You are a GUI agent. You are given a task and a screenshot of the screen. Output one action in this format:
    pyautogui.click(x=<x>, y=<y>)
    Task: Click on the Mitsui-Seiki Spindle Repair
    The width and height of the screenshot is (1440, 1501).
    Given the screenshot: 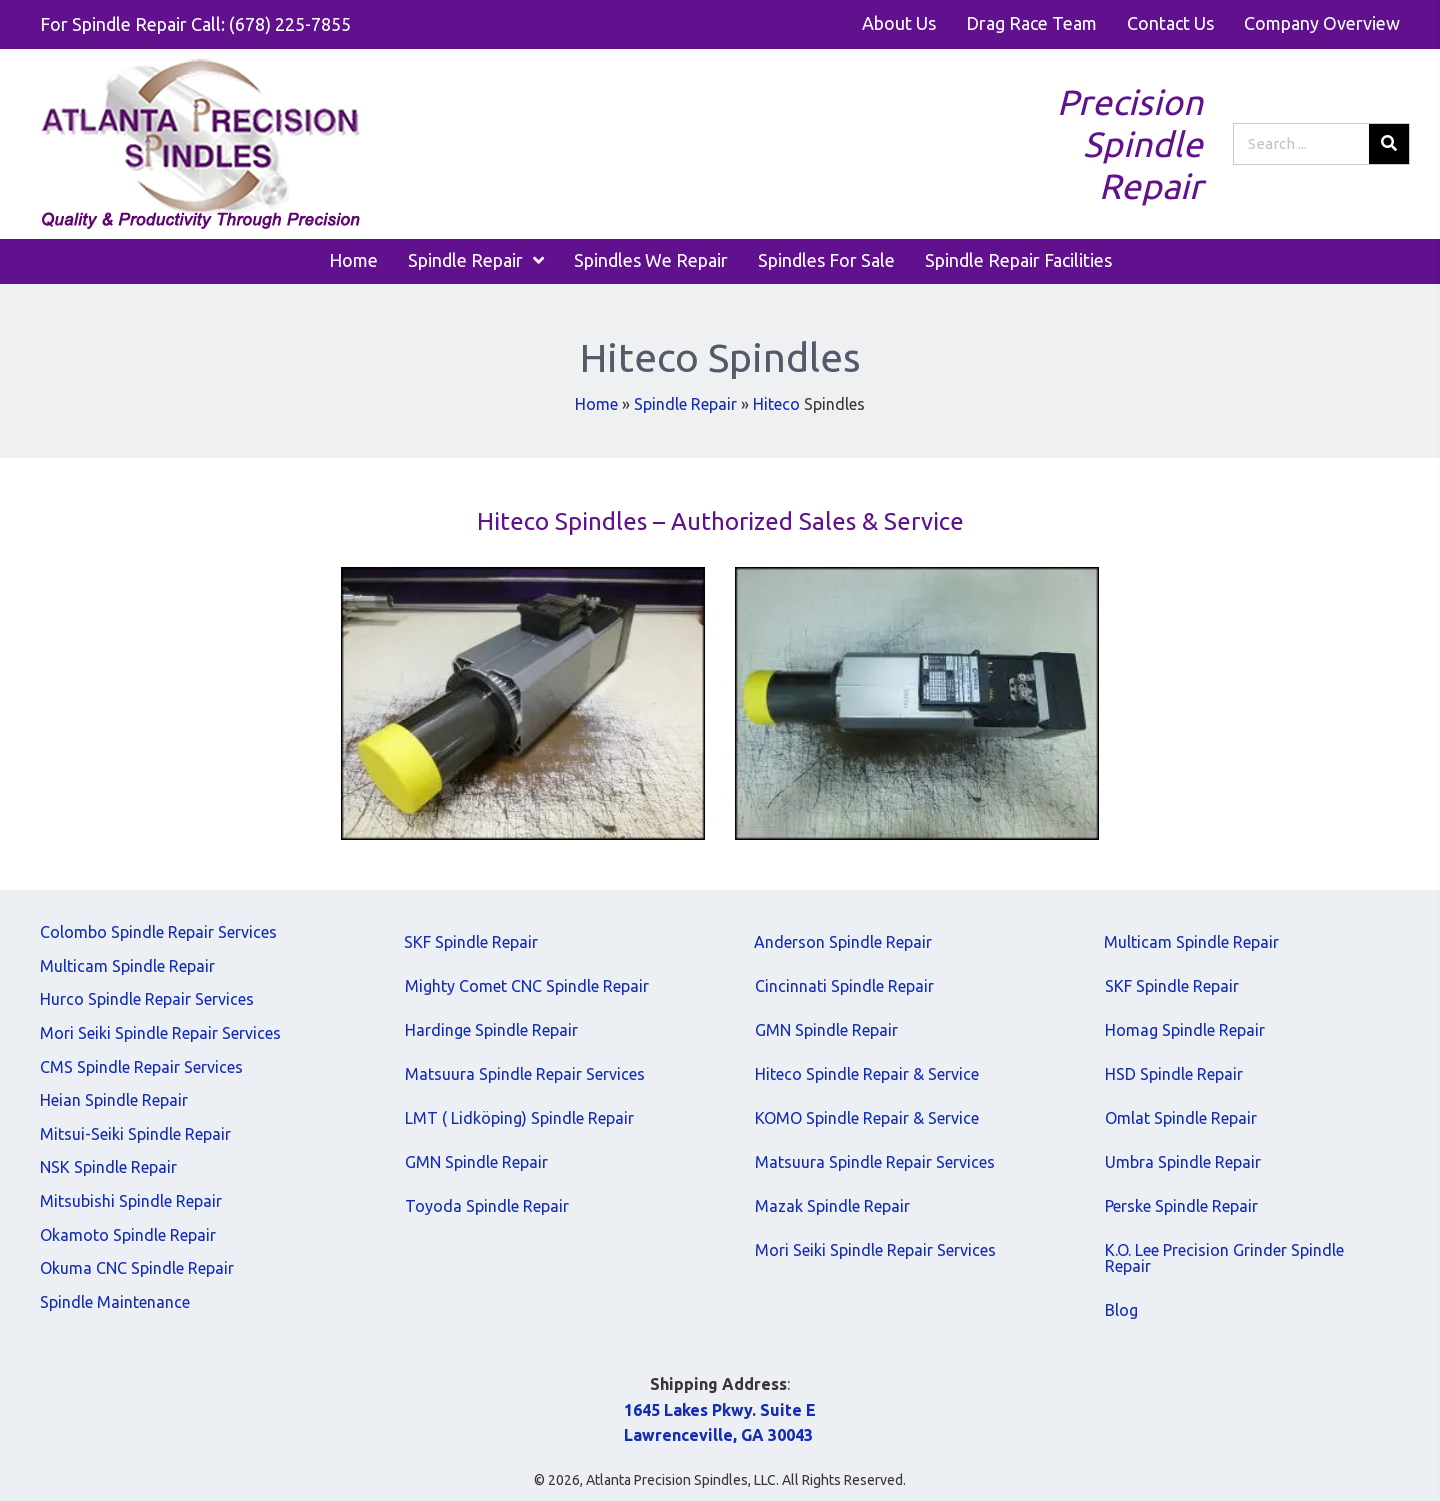 What is the action you would take?
    pyautogui.click(x=135, y=1134)
    